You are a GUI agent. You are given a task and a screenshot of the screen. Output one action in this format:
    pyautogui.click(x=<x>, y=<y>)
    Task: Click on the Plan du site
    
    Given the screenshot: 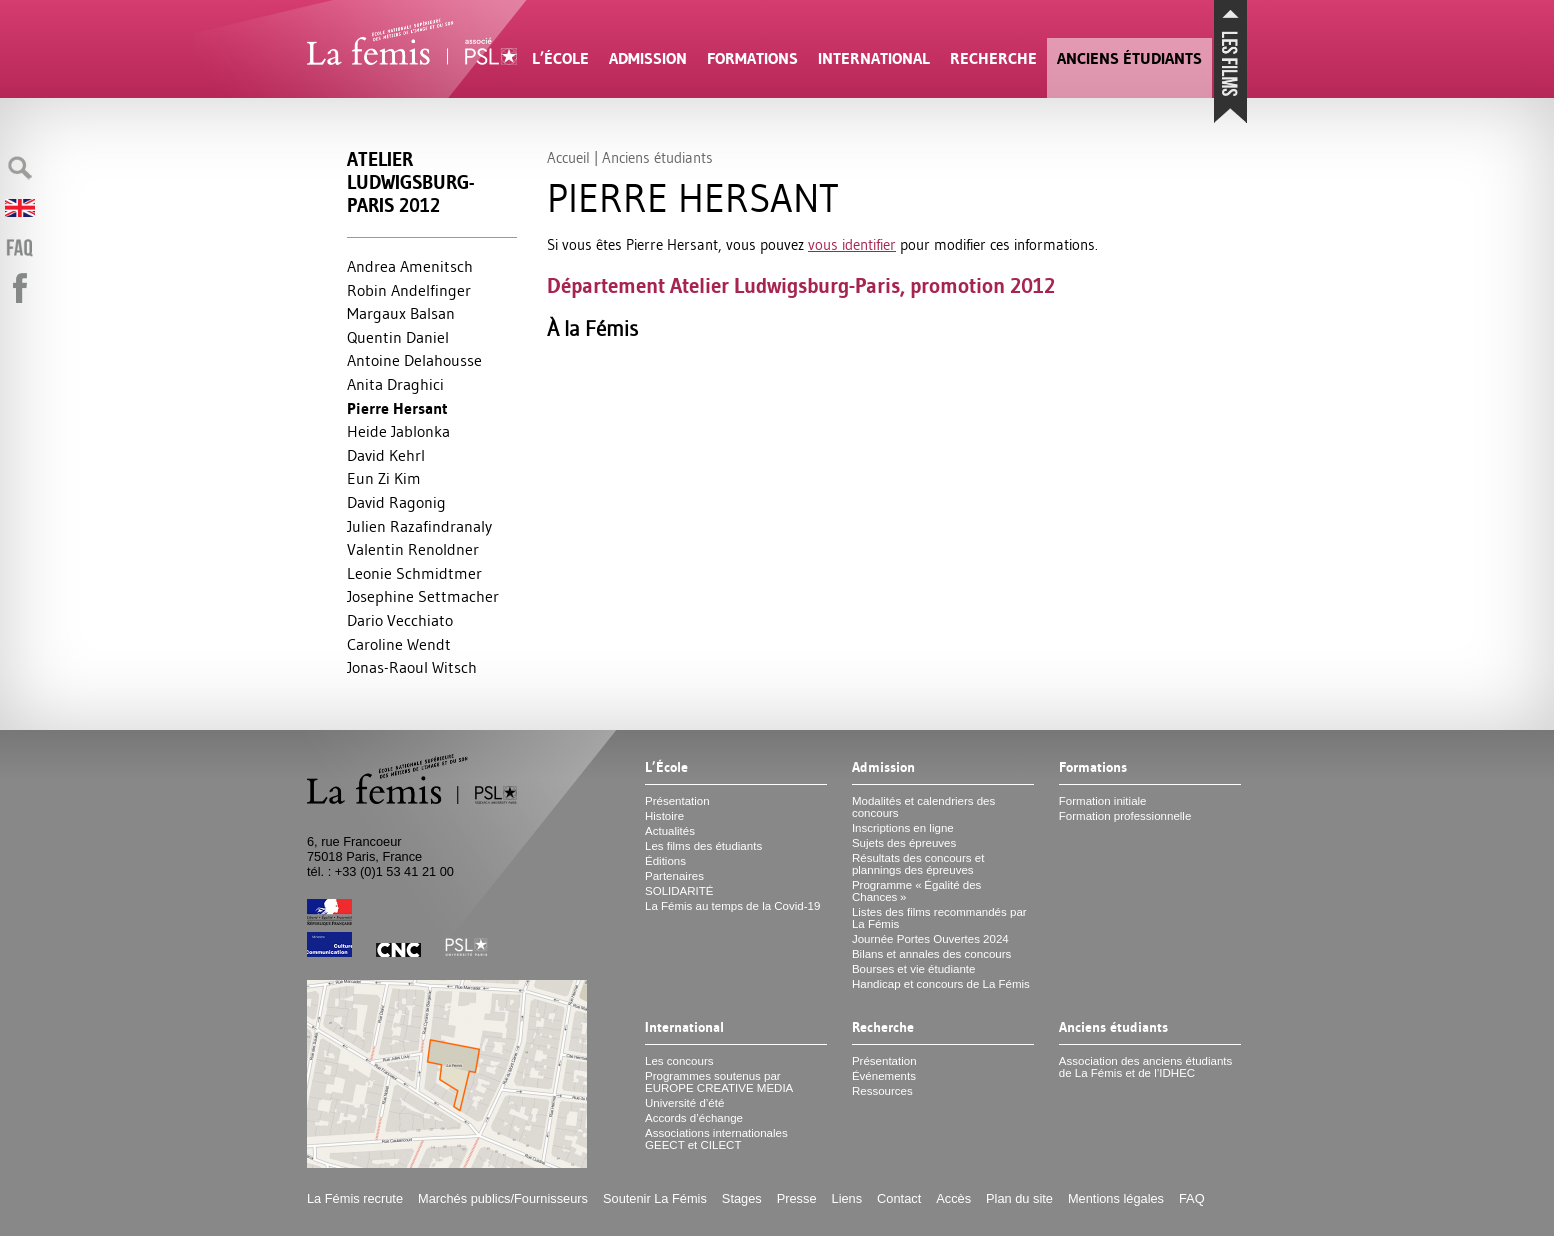 What is the action you would take?
    pyautogui.click(x=1019, y=1198)
    